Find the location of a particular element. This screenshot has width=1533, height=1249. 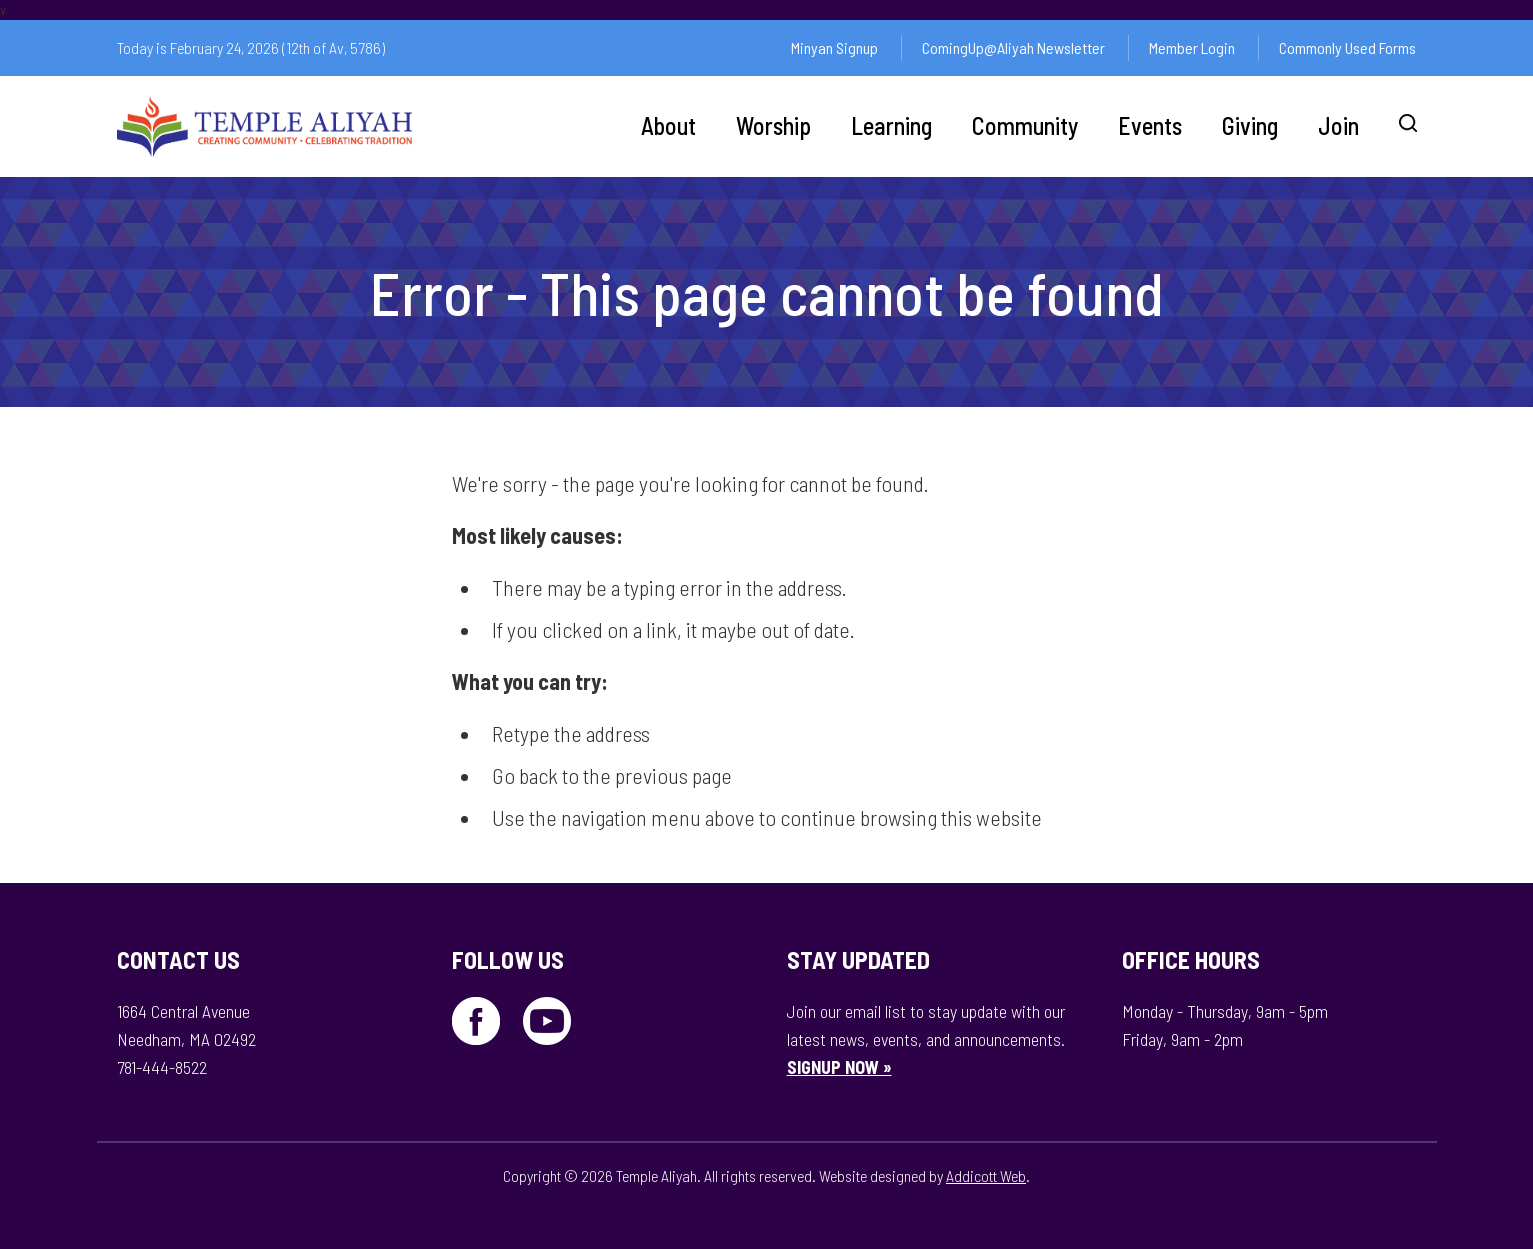

Minyan Signup is located at coordinates (834, 47).